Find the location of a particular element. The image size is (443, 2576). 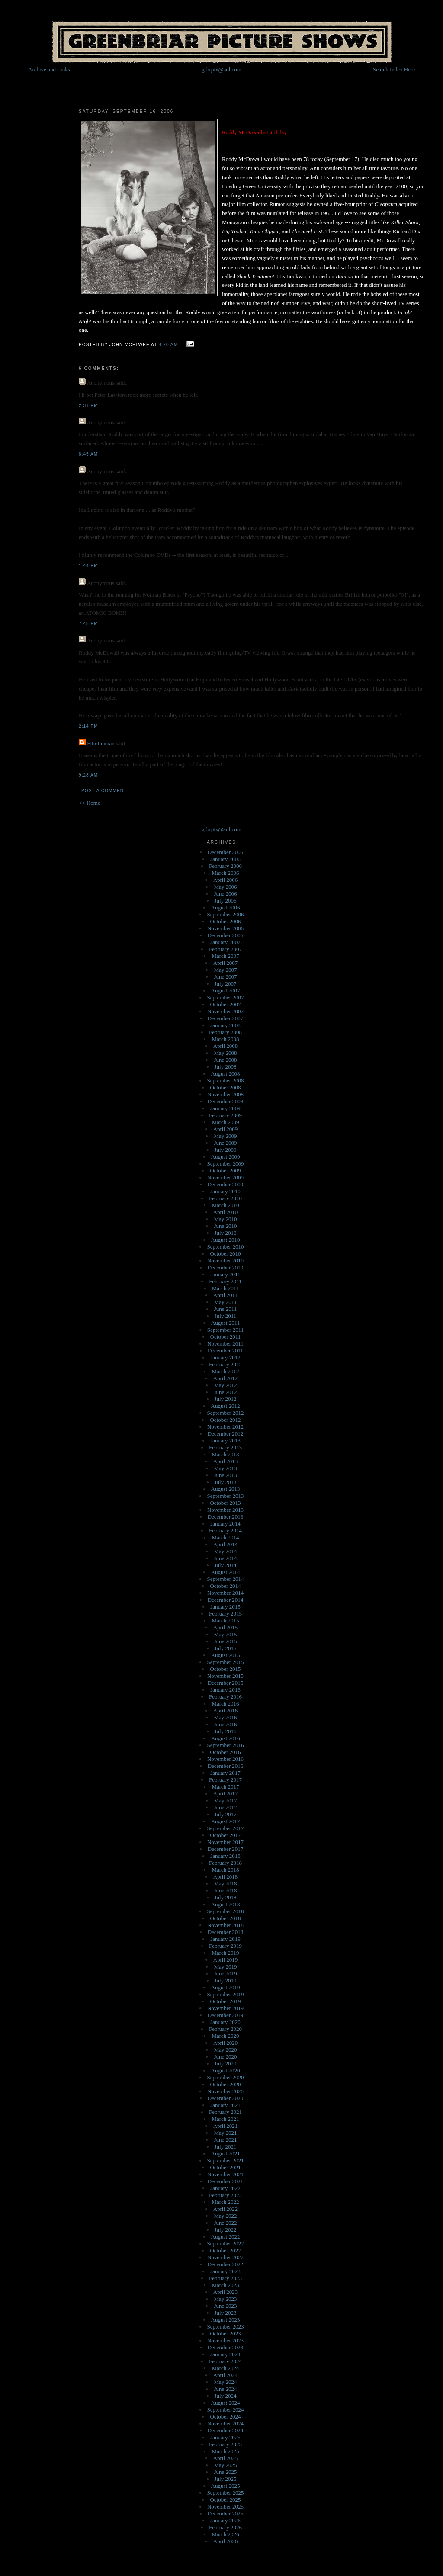

July 2016 is located at coordinates (226, 1731).